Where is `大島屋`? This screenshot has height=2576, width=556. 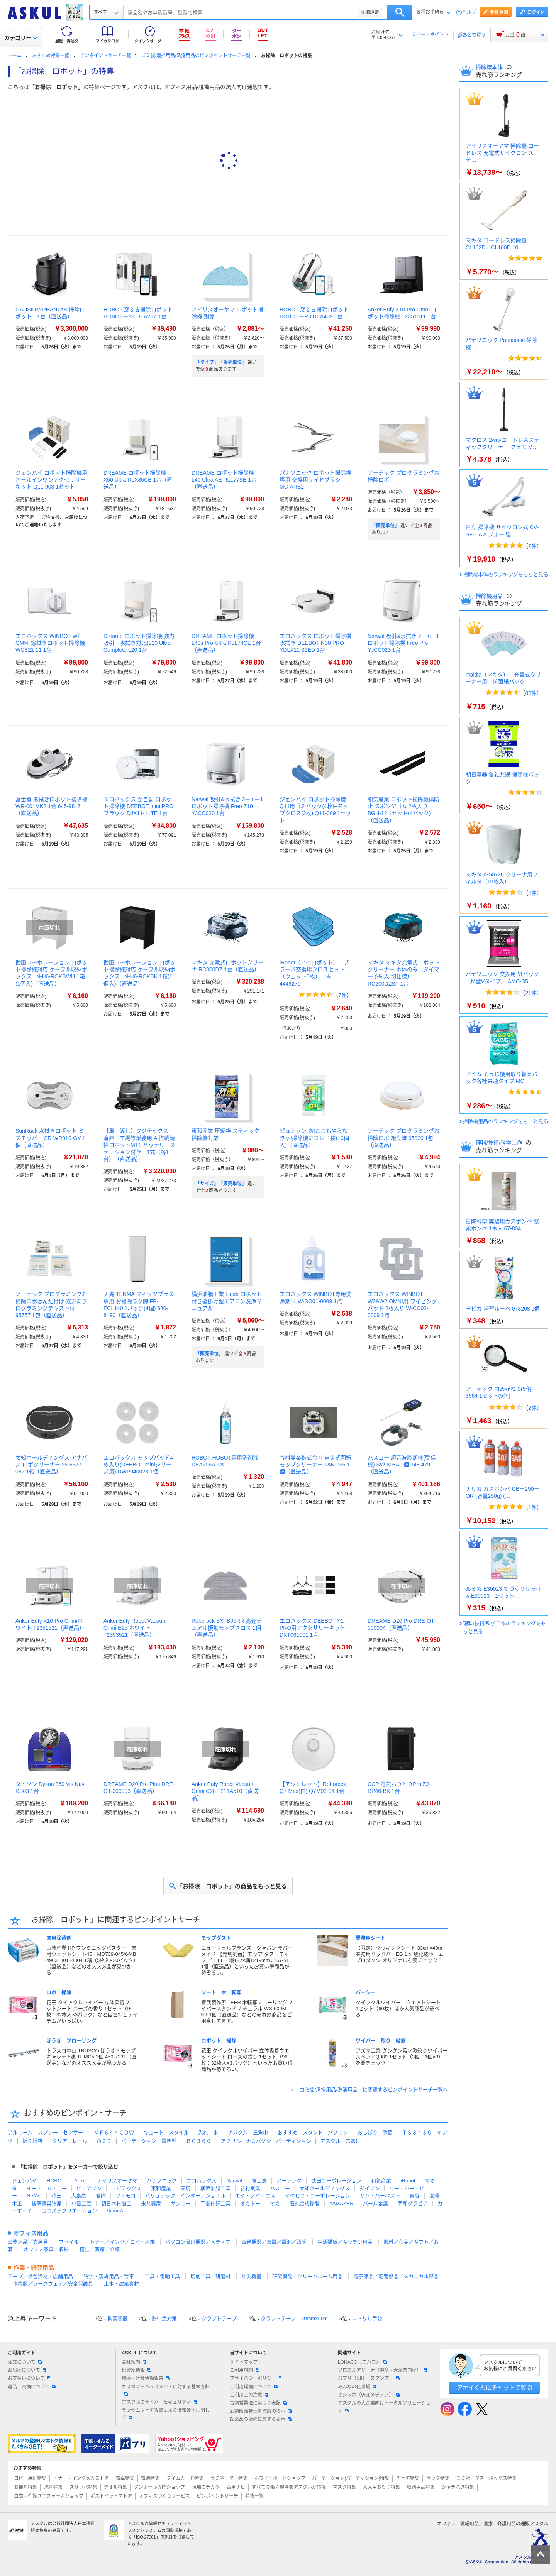 大島屋 is located at coordinates (78, 2196).